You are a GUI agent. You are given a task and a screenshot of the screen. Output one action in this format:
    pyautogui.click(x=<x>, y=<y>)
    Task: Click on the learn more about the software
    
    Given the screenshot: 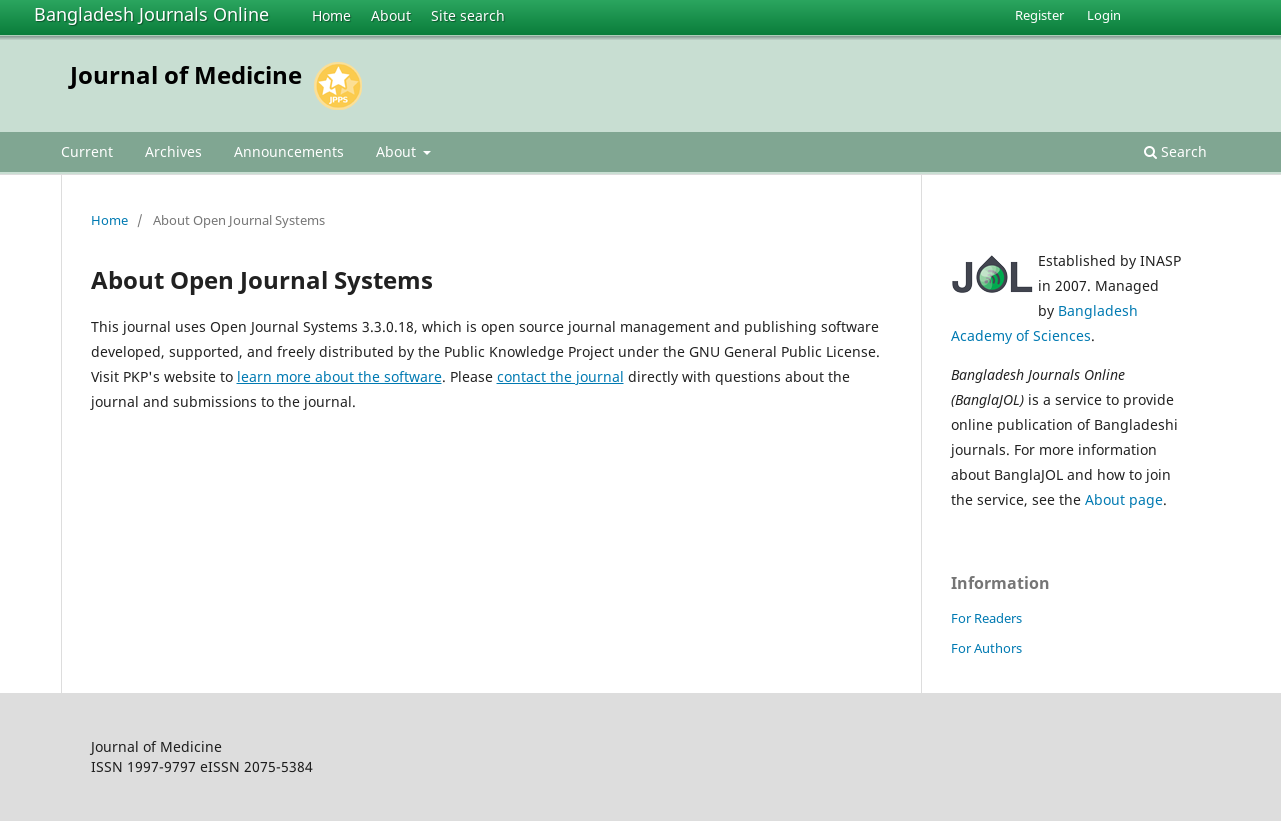 What is the action you would take?
    pyautogui.click(x=339, y=376)
    